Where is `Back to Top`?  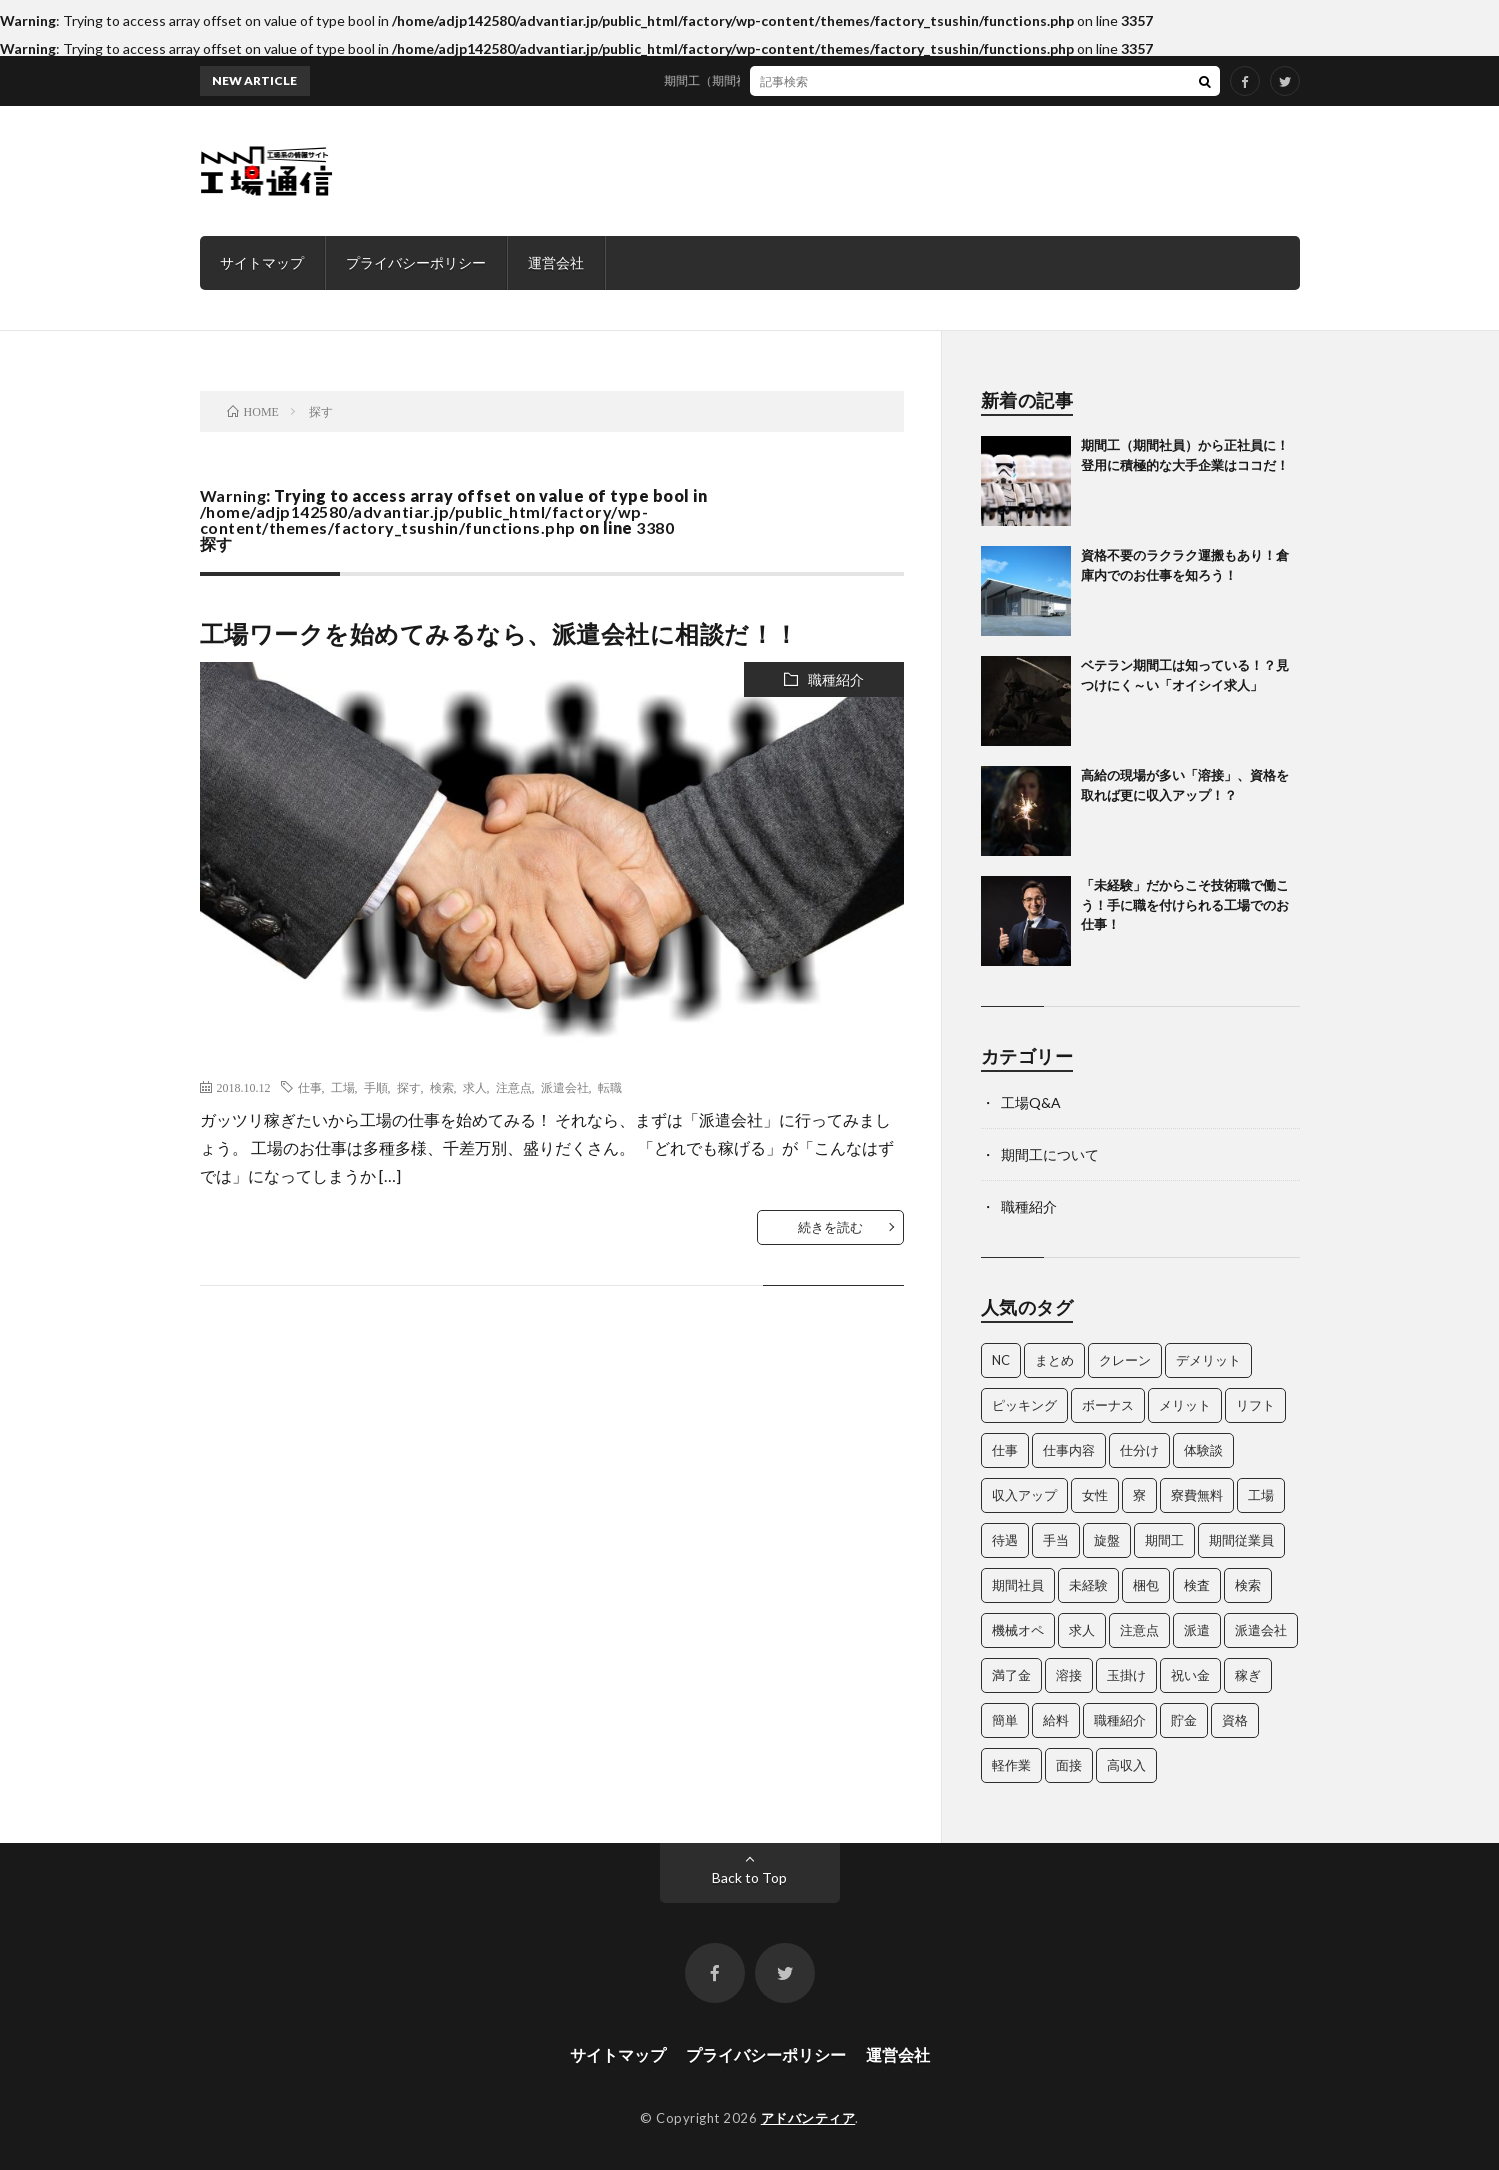 Back to Top is located at coordinates (749, 1877).